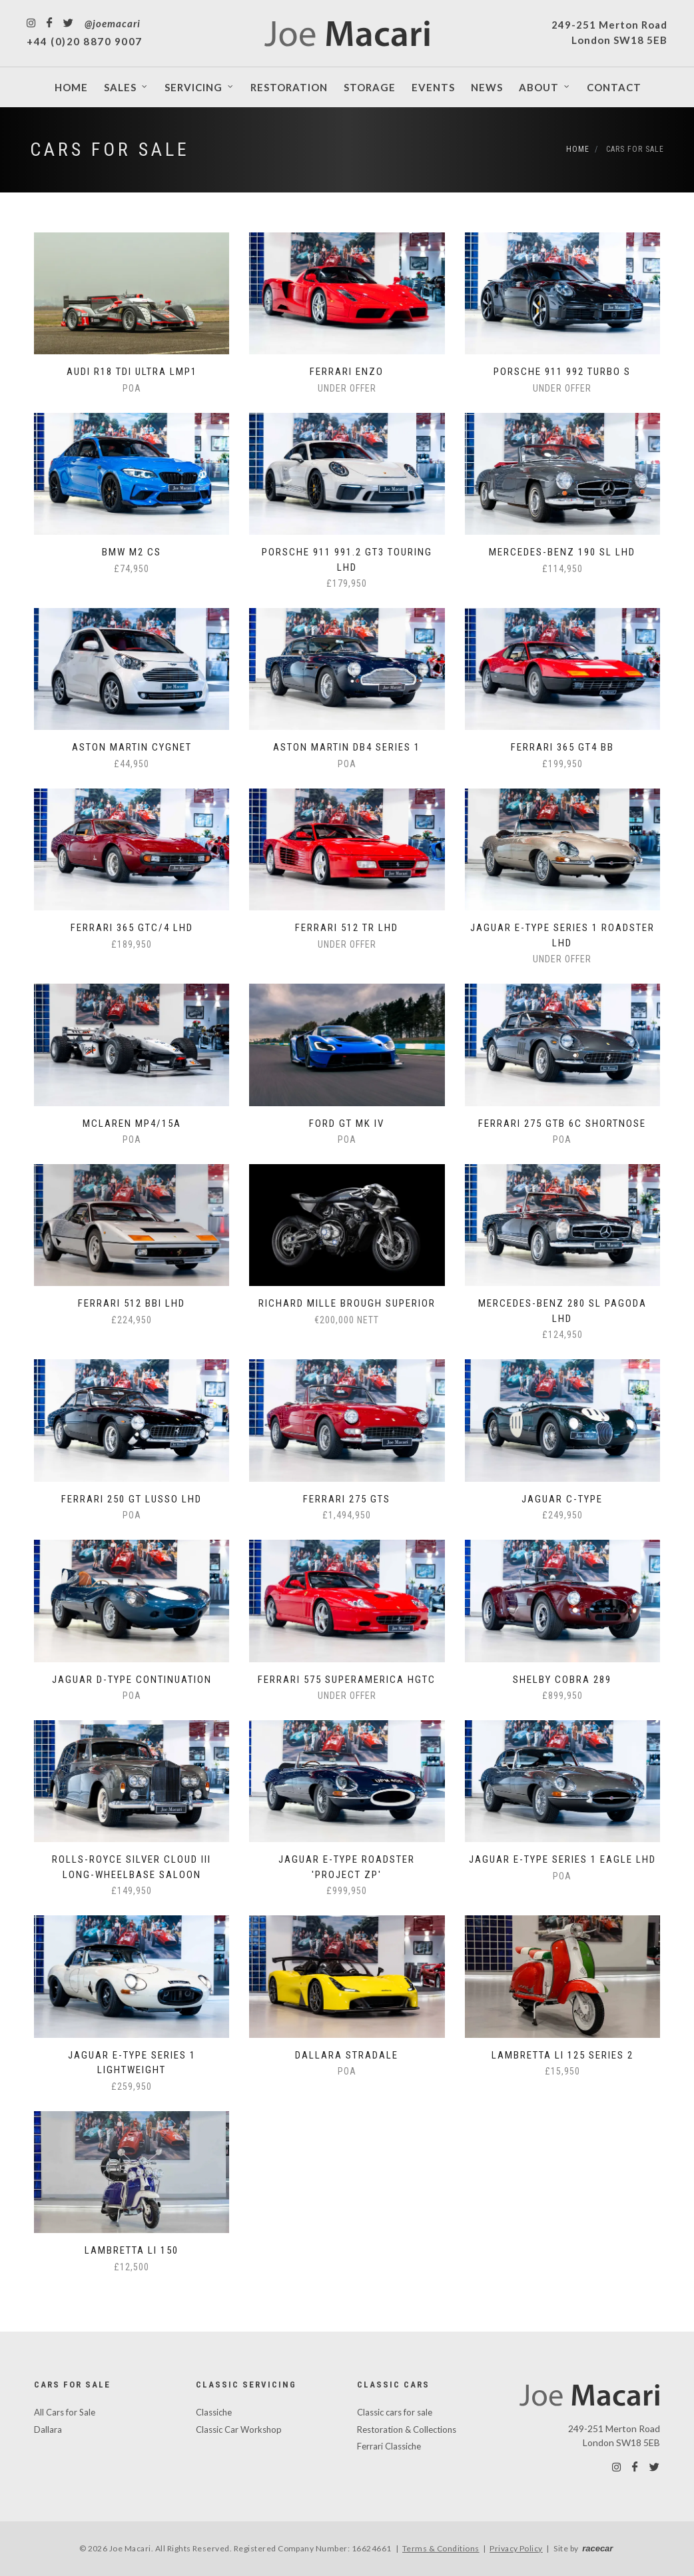 This screenshot has width=694, height=2576. I want to click on Aston Martin DB4 Series 1, so click(346, 747).